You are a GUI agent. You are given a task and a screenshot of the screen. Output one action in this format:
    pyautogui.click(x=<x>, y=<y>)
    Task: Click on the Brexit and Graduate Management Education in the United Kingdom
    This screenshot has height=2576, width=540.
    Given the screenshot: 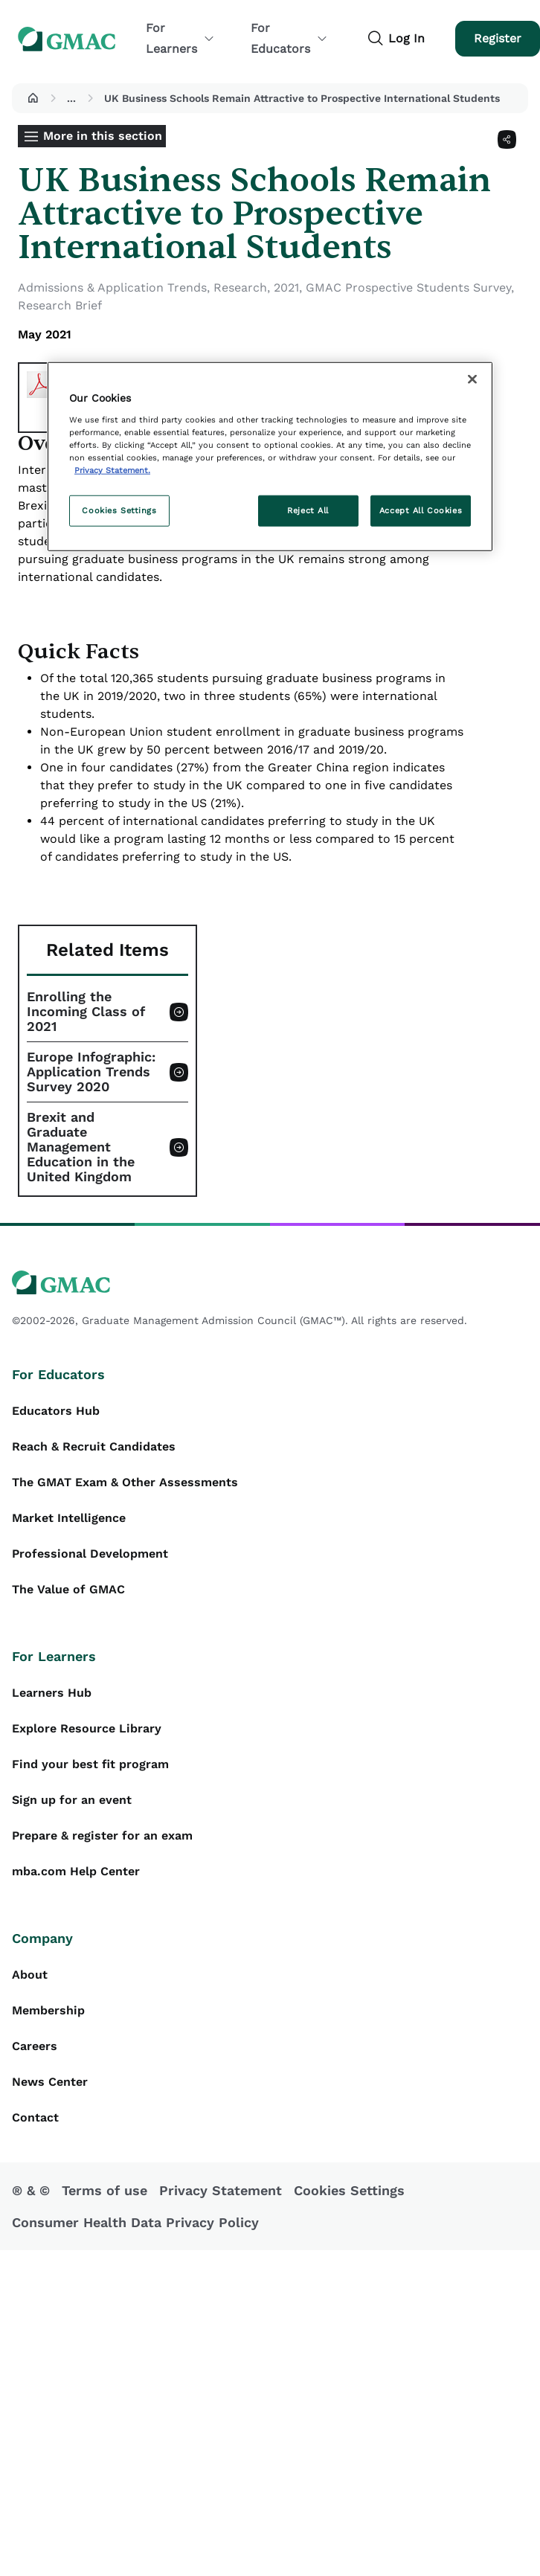 What is the action you would take?
    pyautogui.click(x=81, y=1147)
    